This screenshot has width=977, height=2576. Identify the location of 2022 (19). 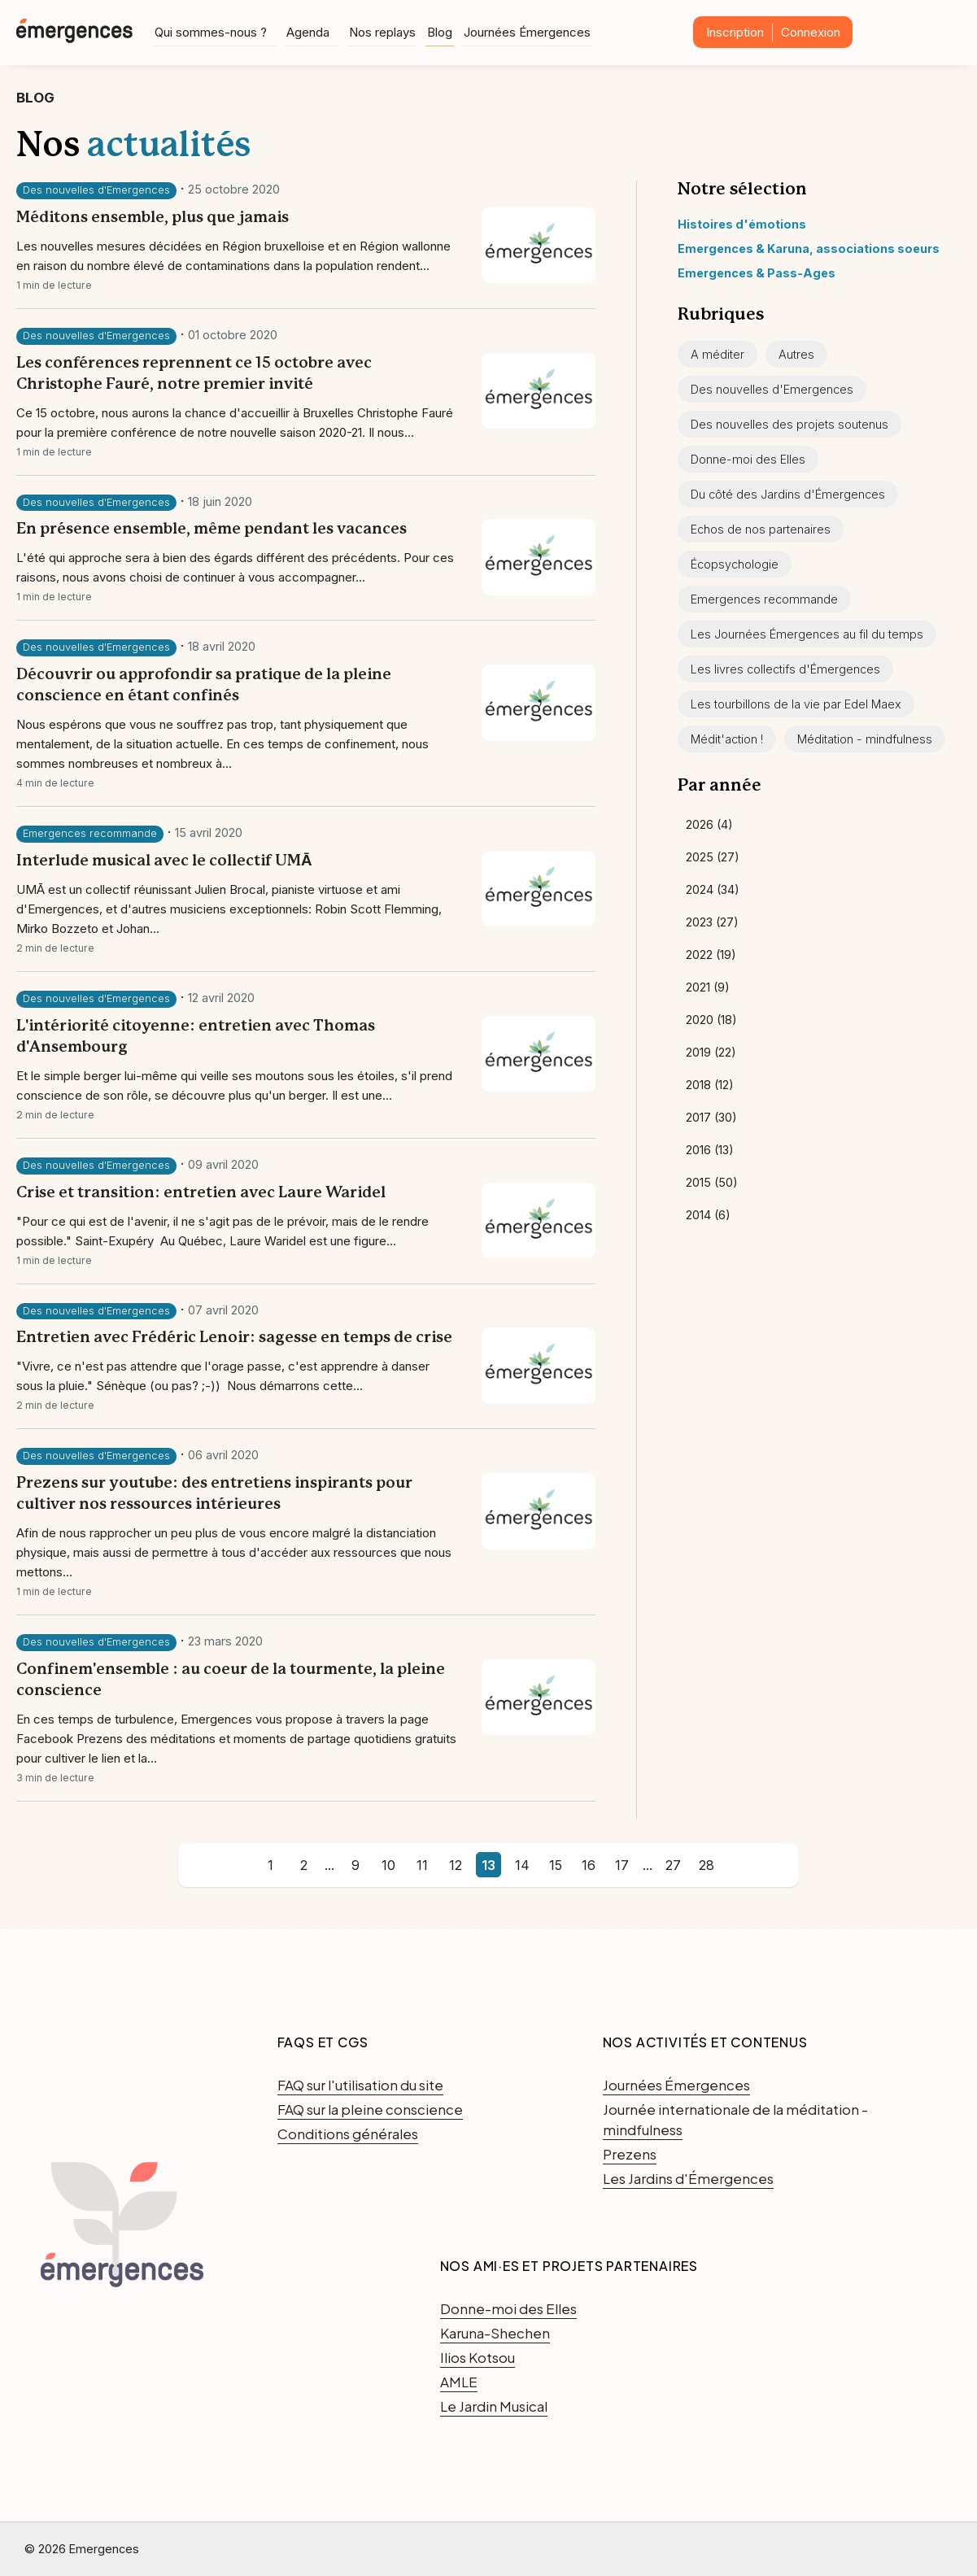
(711, 954).